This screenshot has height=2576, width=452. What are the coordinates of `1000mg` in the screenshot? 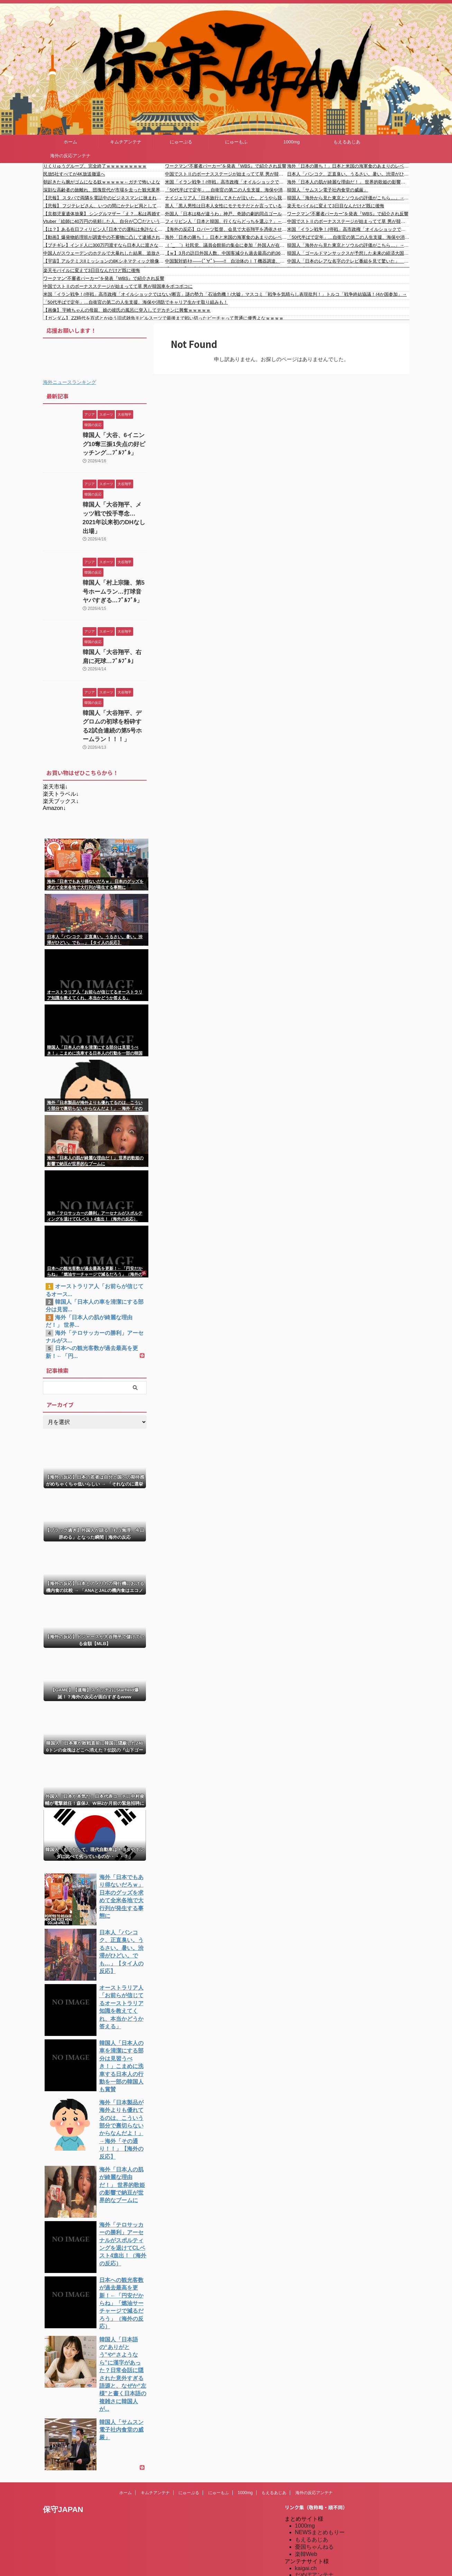 It's located at (292, 141).